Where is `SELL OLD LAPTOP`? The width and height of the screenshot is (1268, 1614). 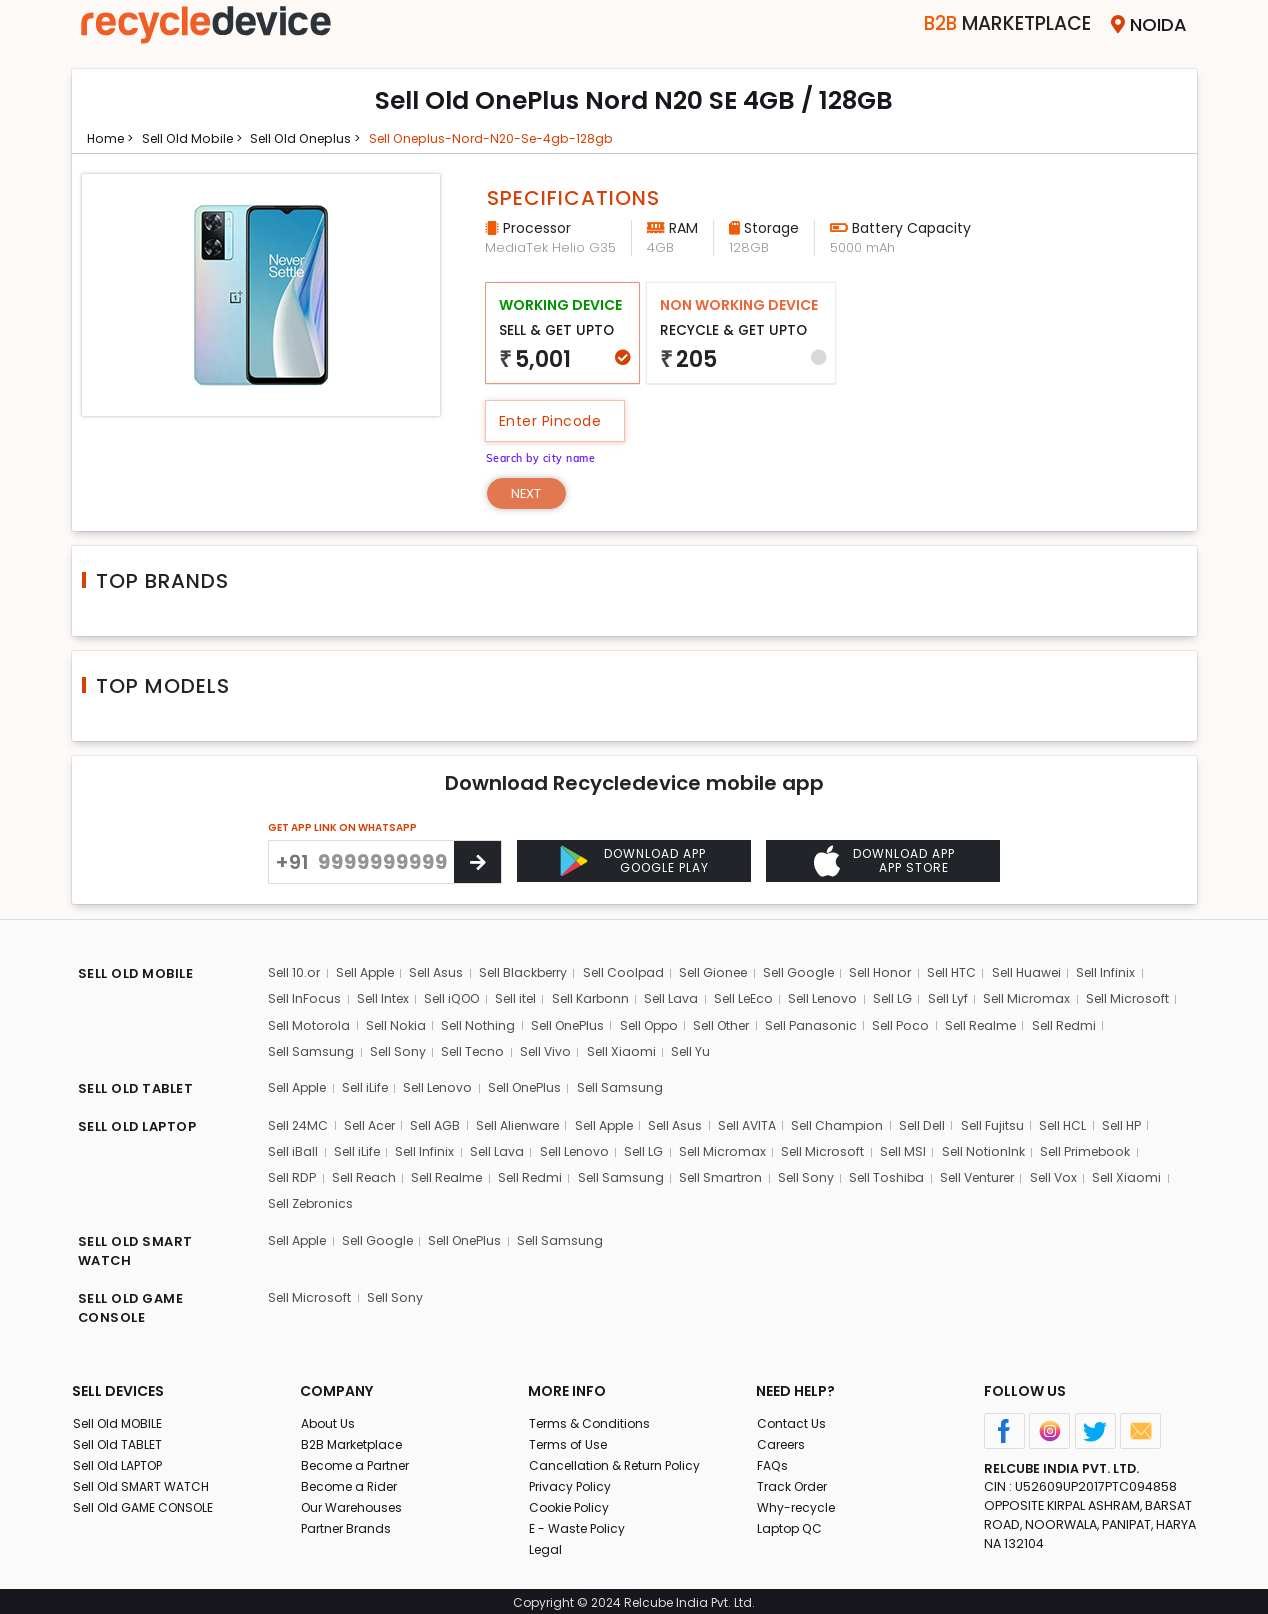
SELL OLD LAPTOP is located at coordinates (142, 1125).